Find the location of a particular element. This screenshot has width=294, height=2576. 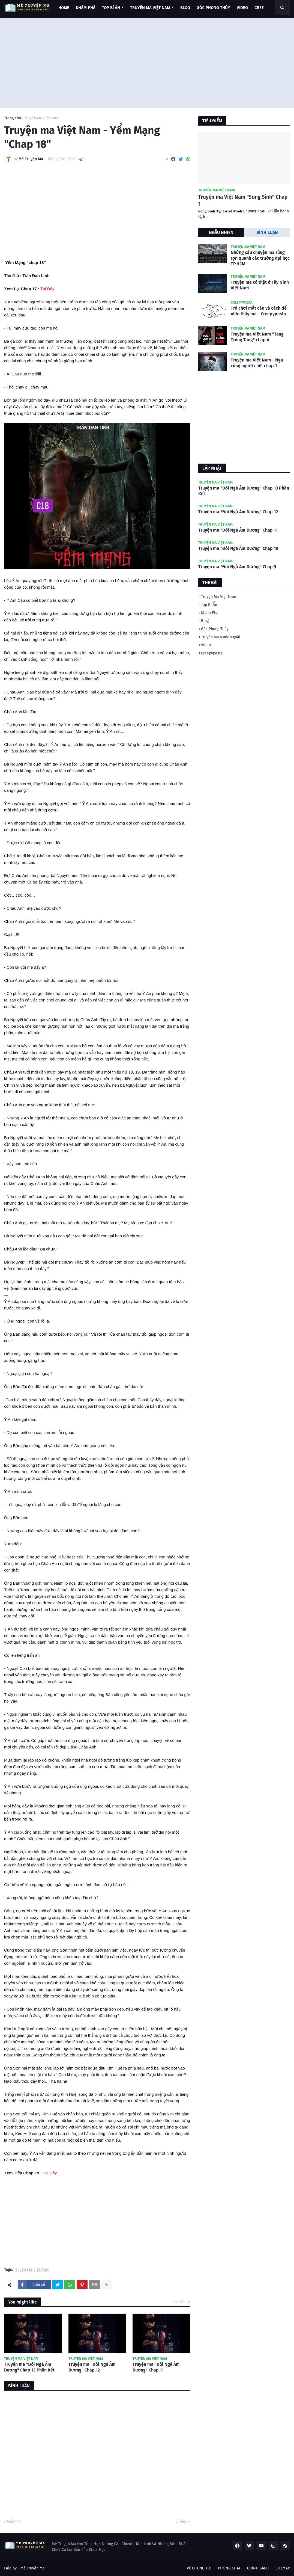

Truyện ma Việt Nam - Ngủ cùng người chết chap 1 is located at coordinates (257, 362).